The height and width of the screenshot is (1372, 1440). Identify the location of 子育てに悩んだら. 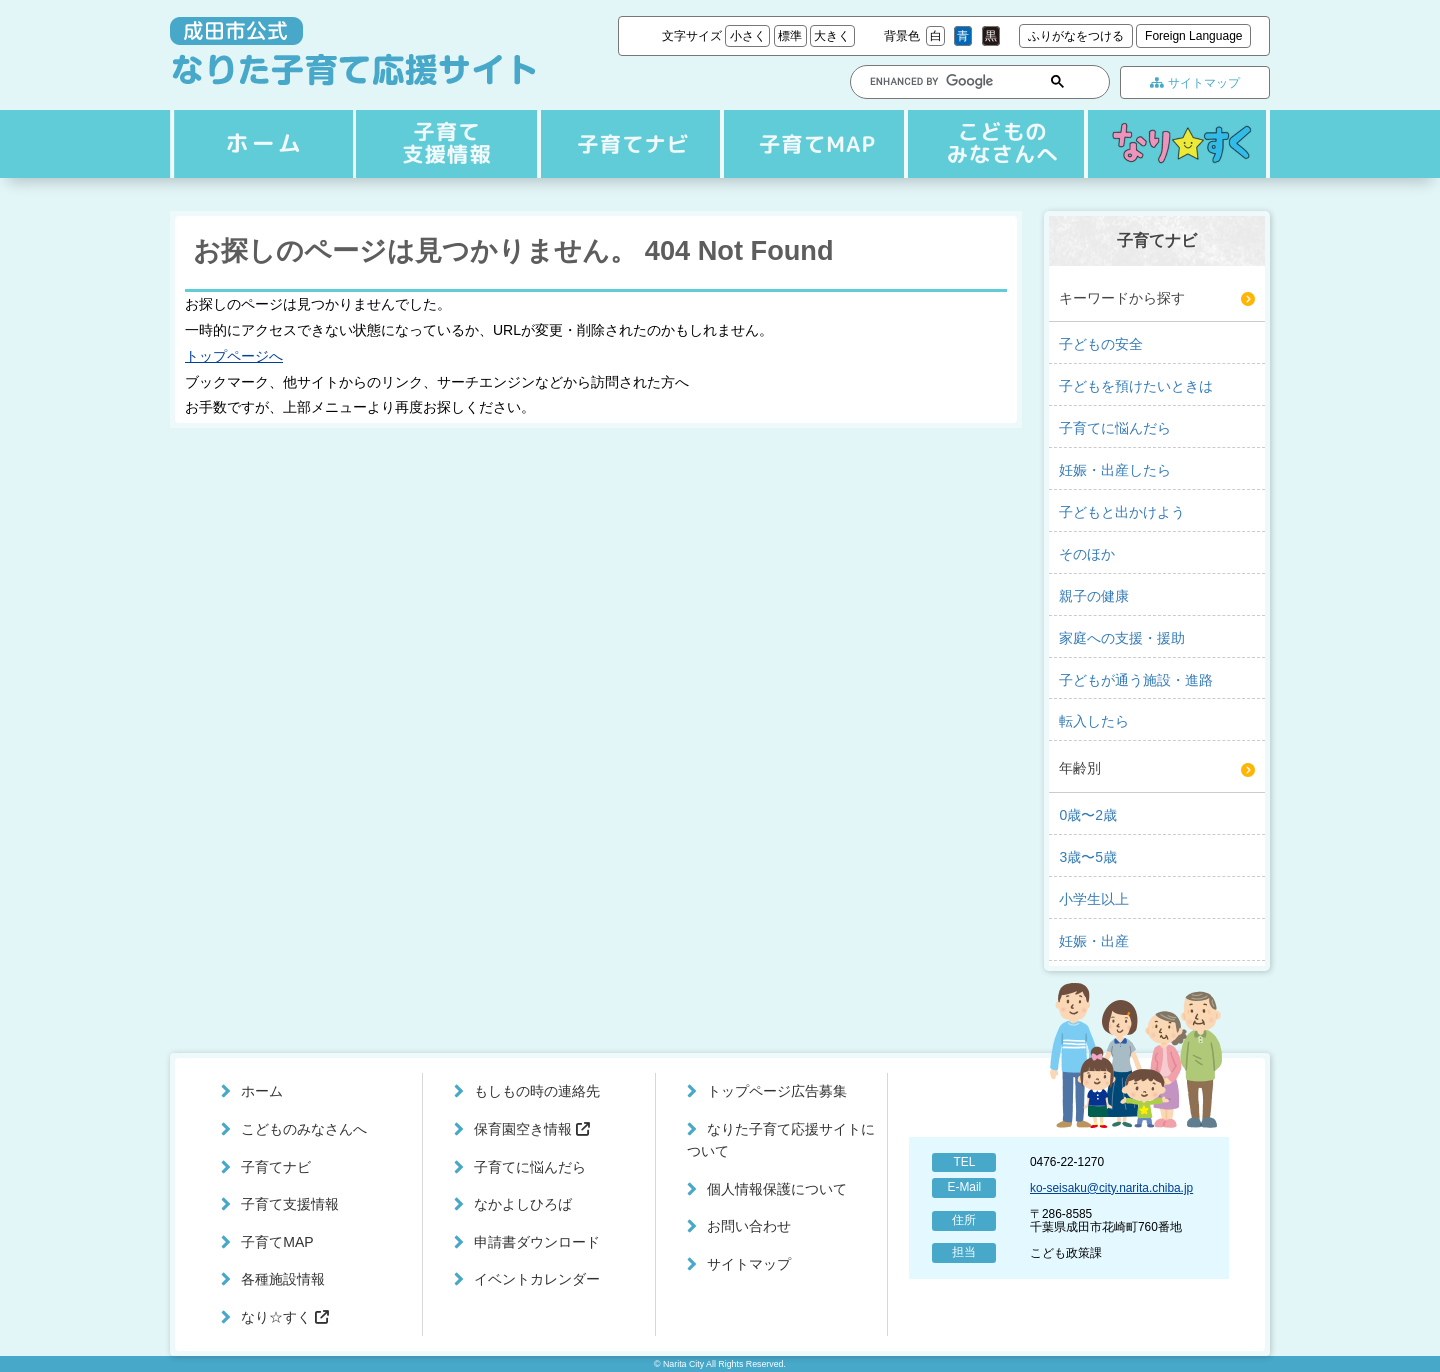
(530, 1167).